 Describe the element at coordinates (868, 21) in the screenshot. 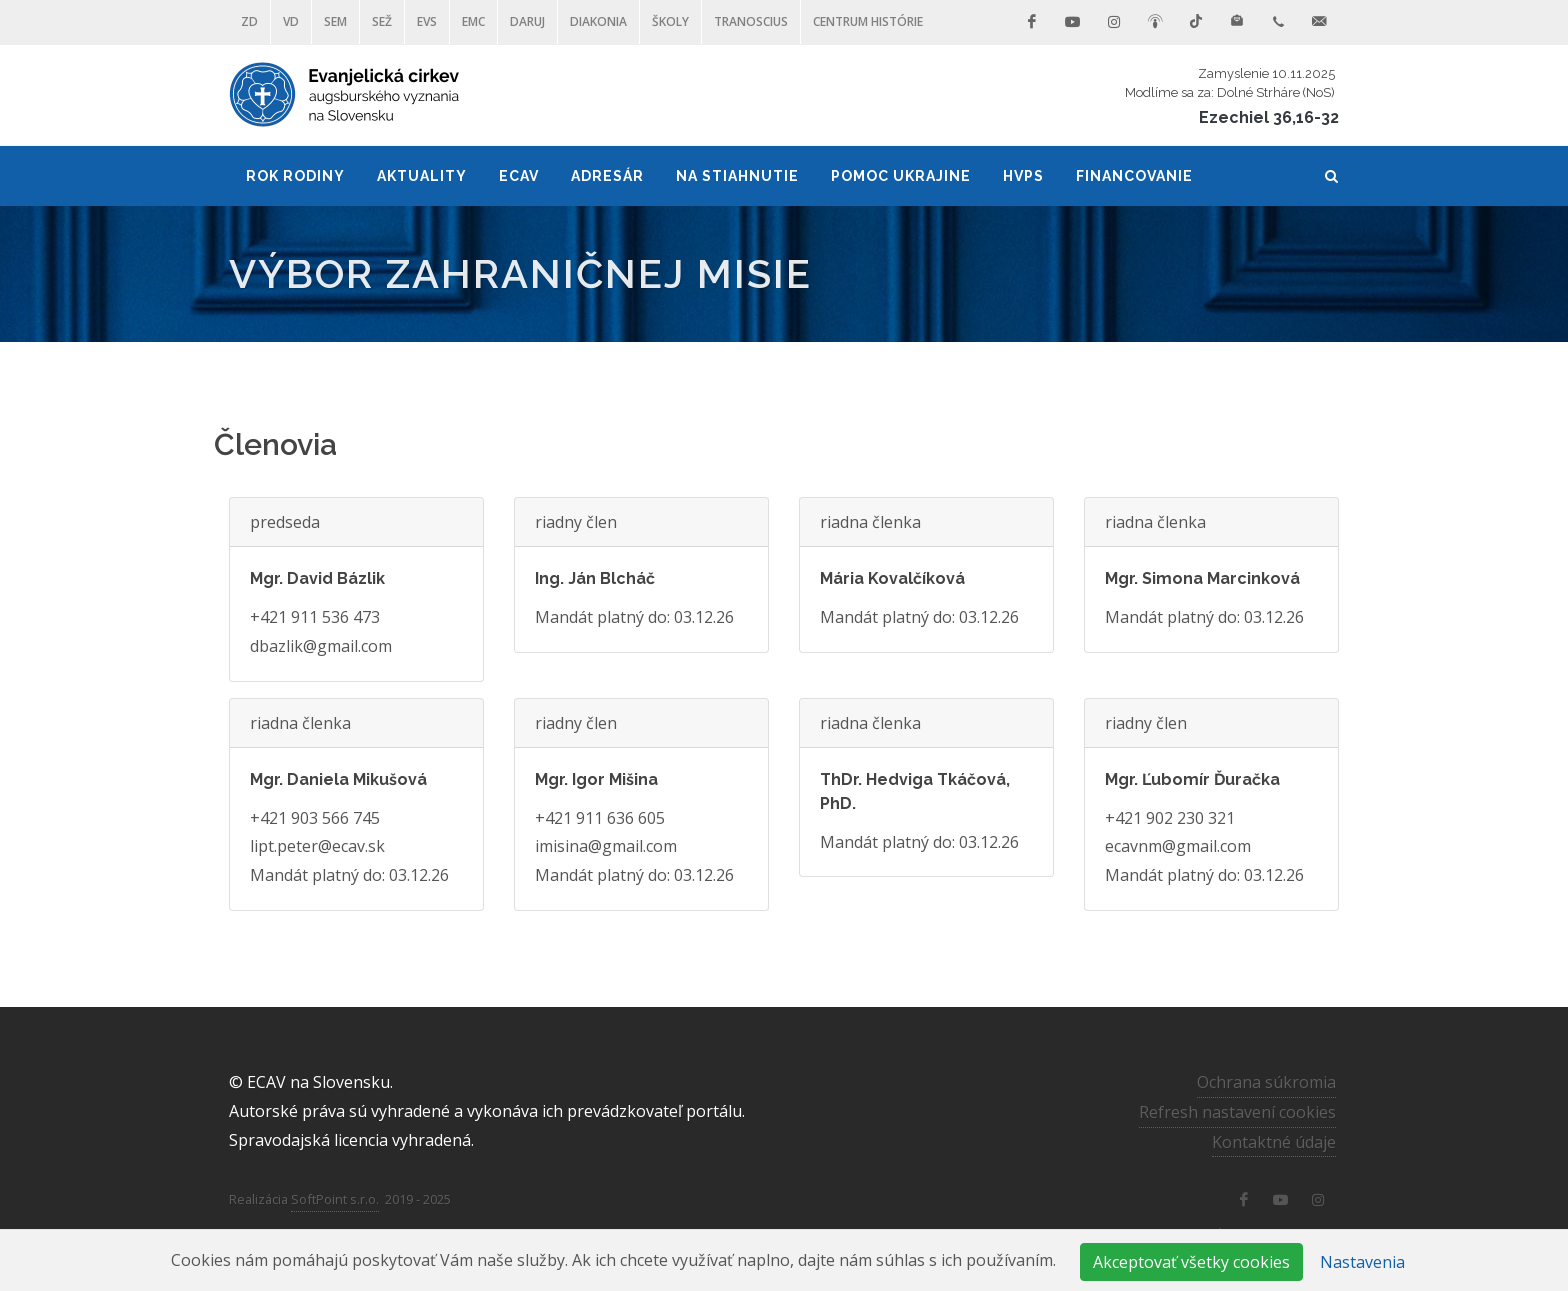

I see `Centrum histórie` at that location.